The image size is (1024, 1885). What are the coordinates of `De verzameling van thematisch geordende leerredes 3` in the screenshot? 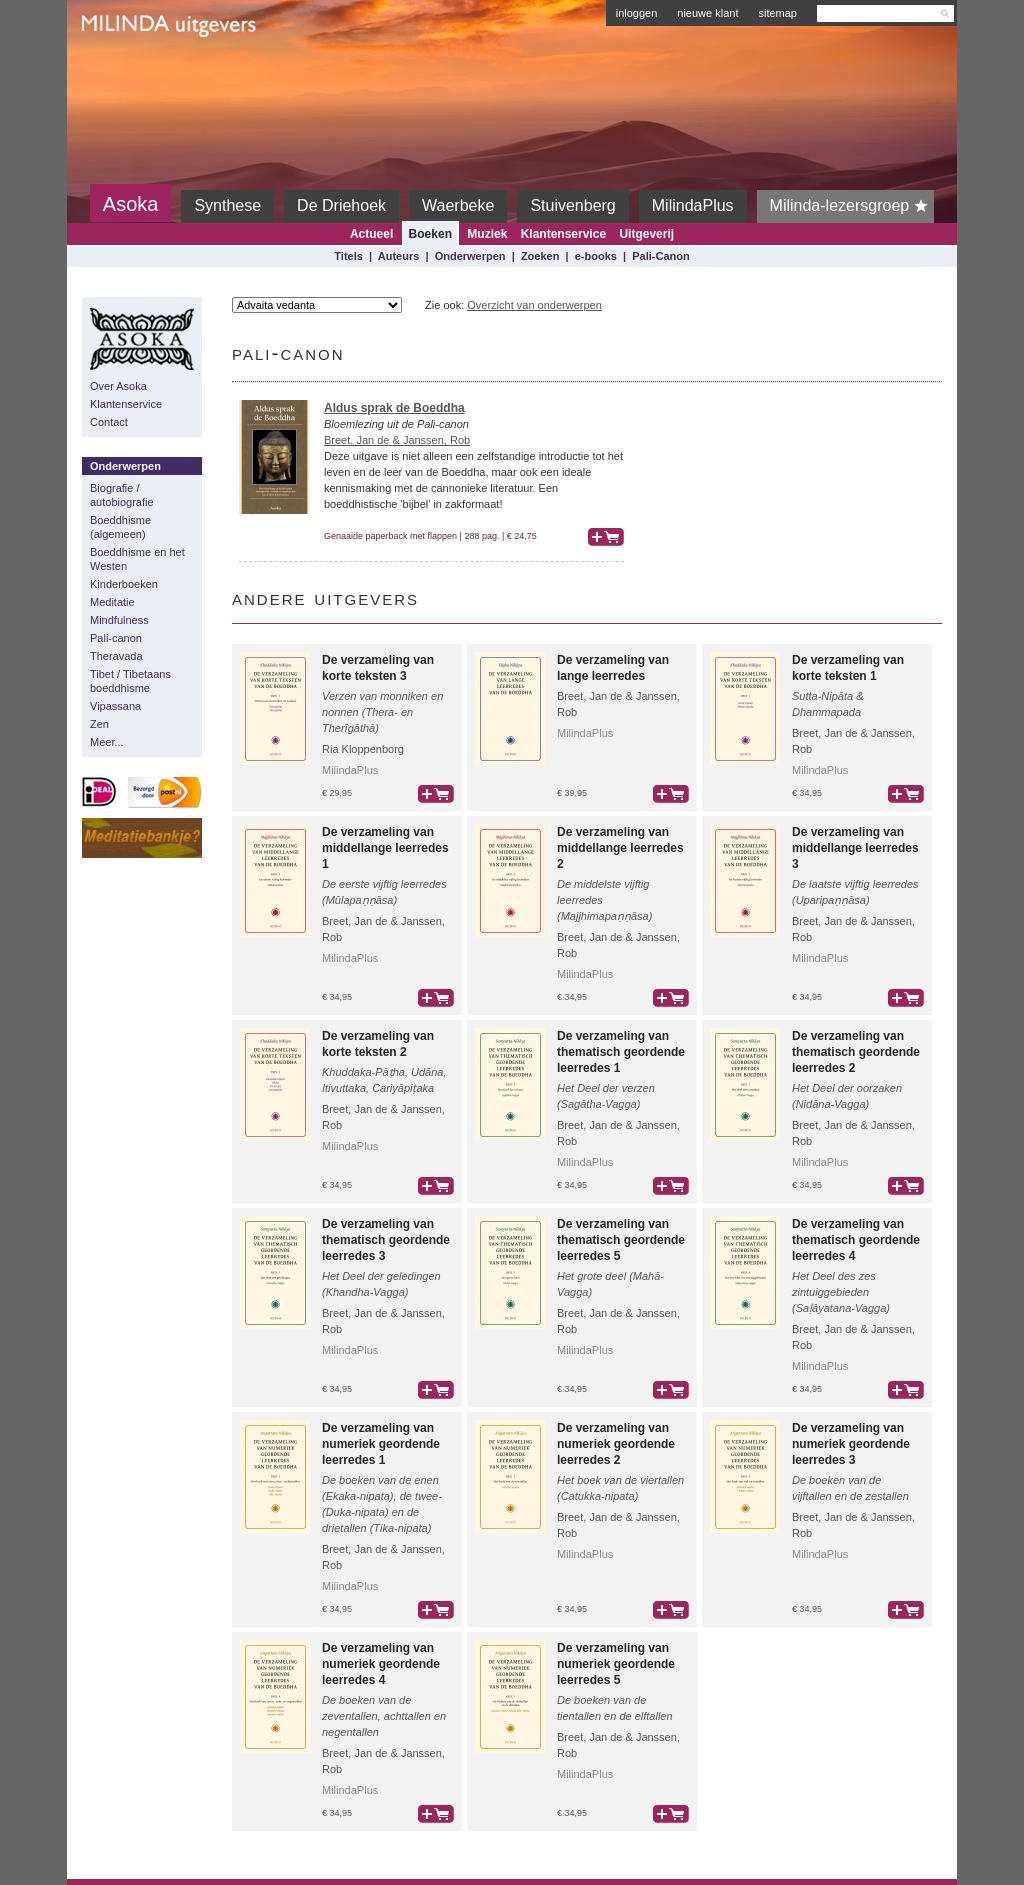 It's located at (386, 1240).